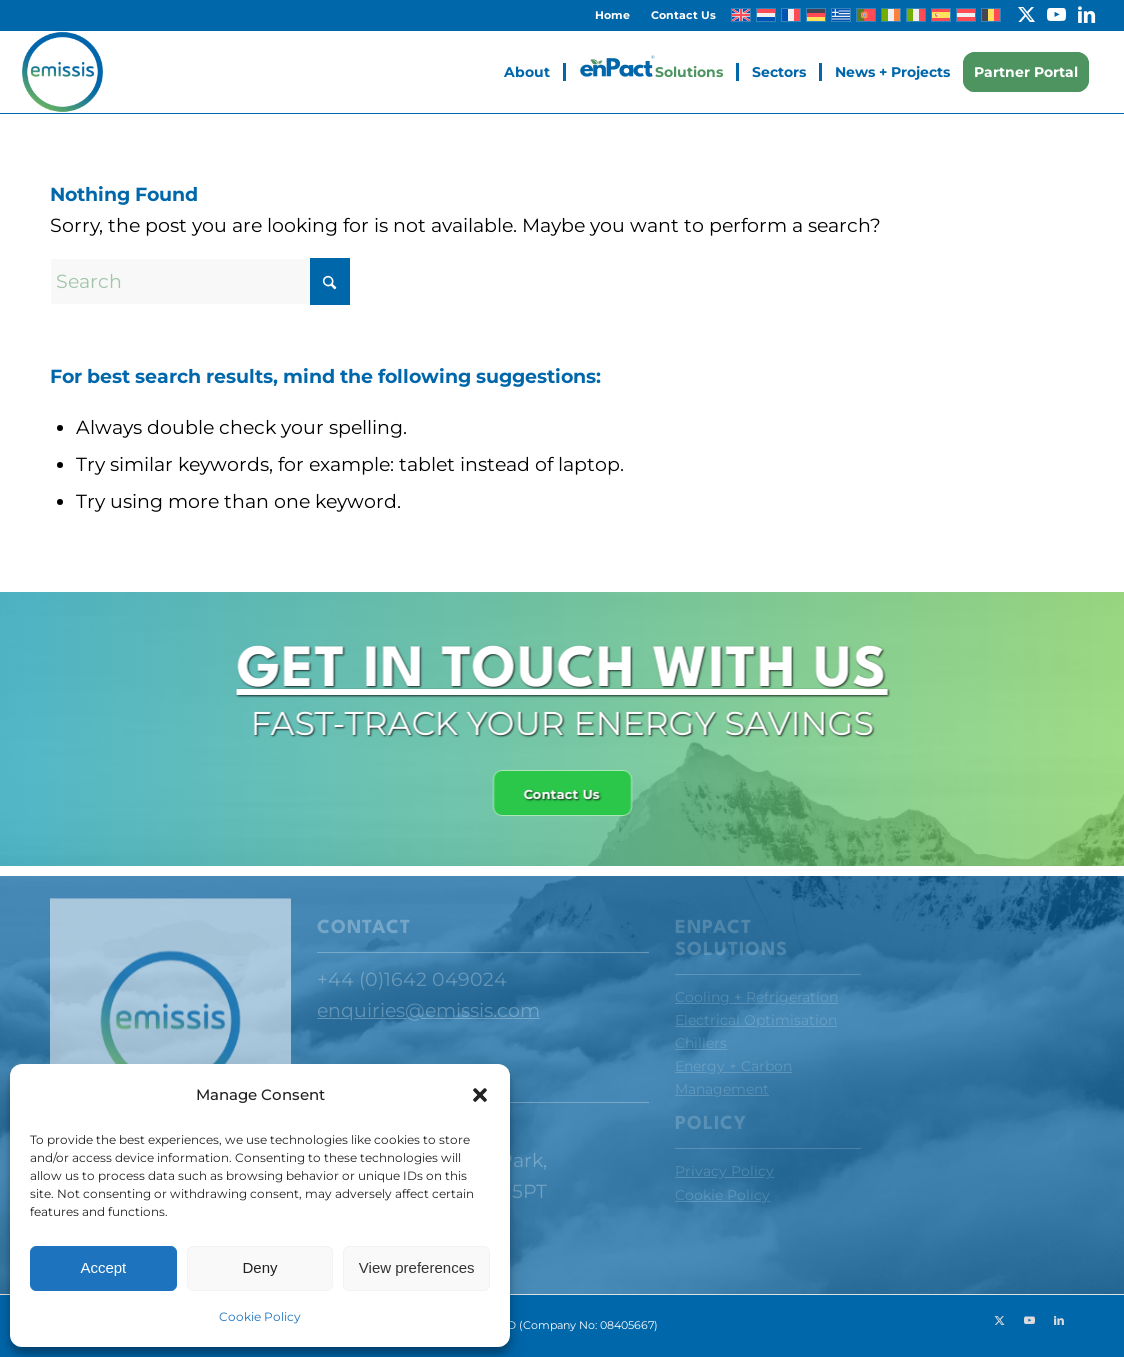 The image size is (1124, 1357). I want to click on [menuitem], so click(613, 15).